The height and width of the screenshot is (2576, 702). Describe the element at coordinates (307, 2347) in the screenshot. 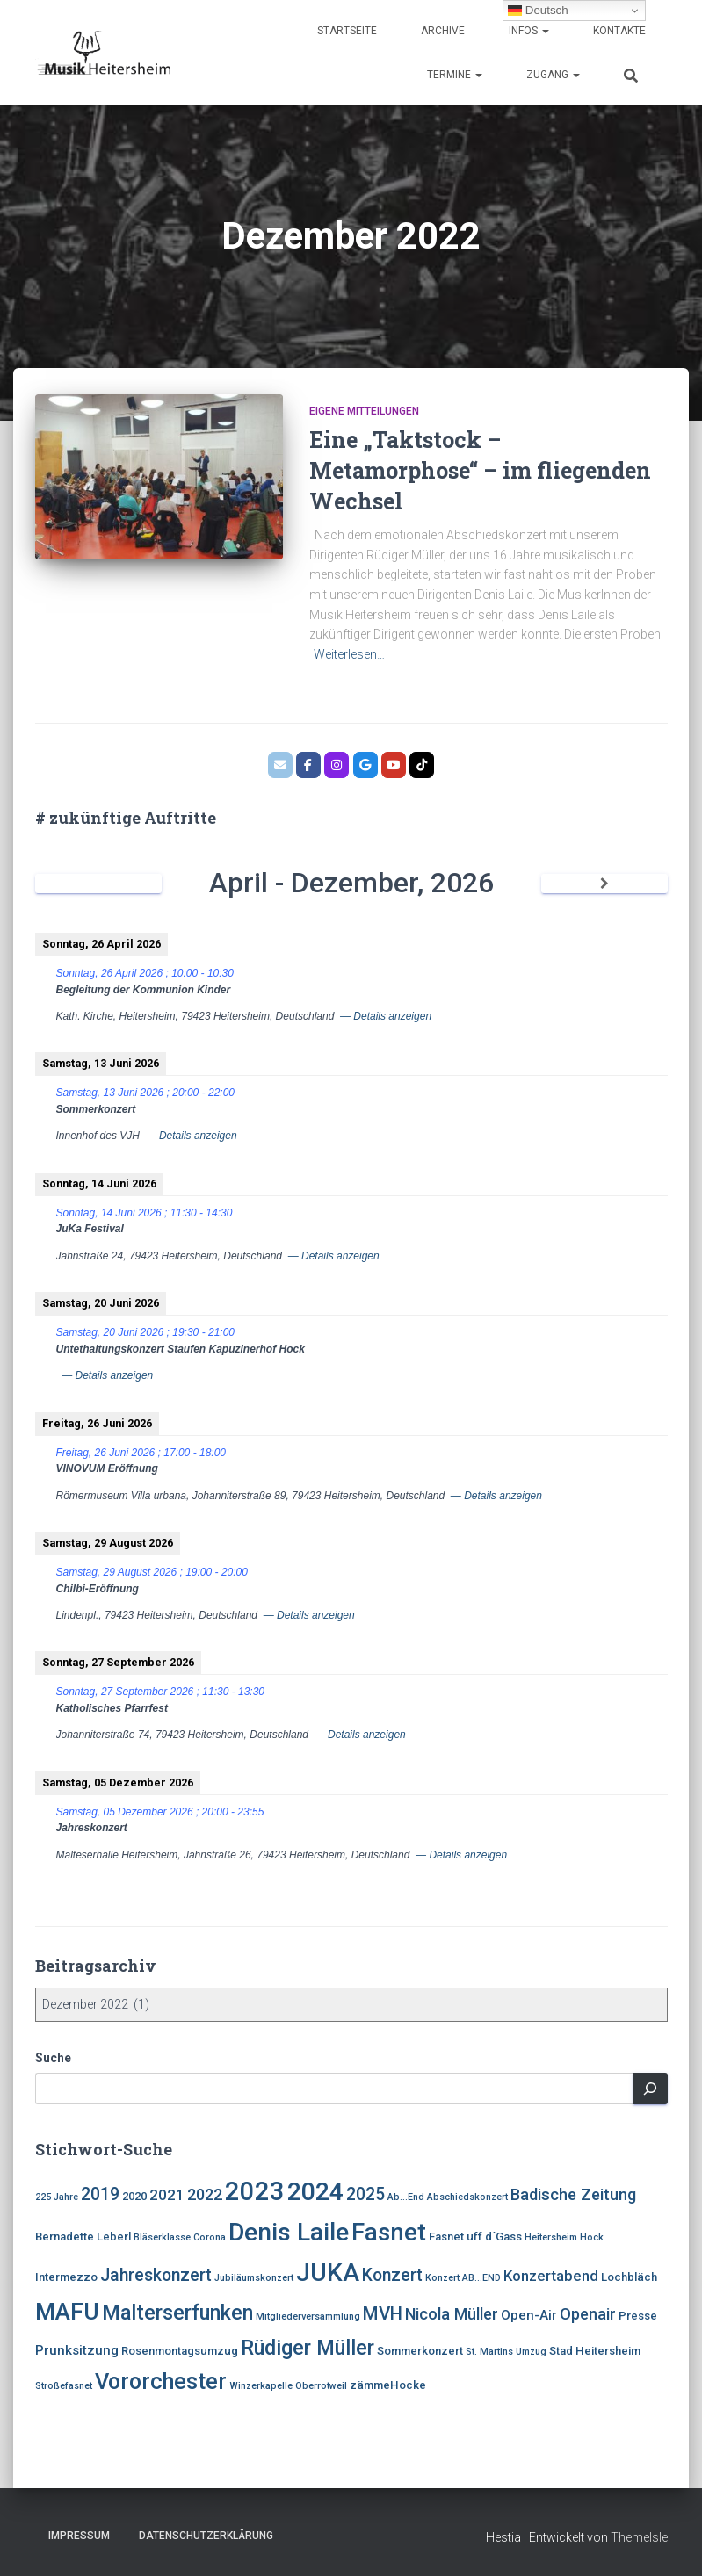

I see `Rüdiger Müller [Rüdiger Müller (12 Einträge)]` at that location.